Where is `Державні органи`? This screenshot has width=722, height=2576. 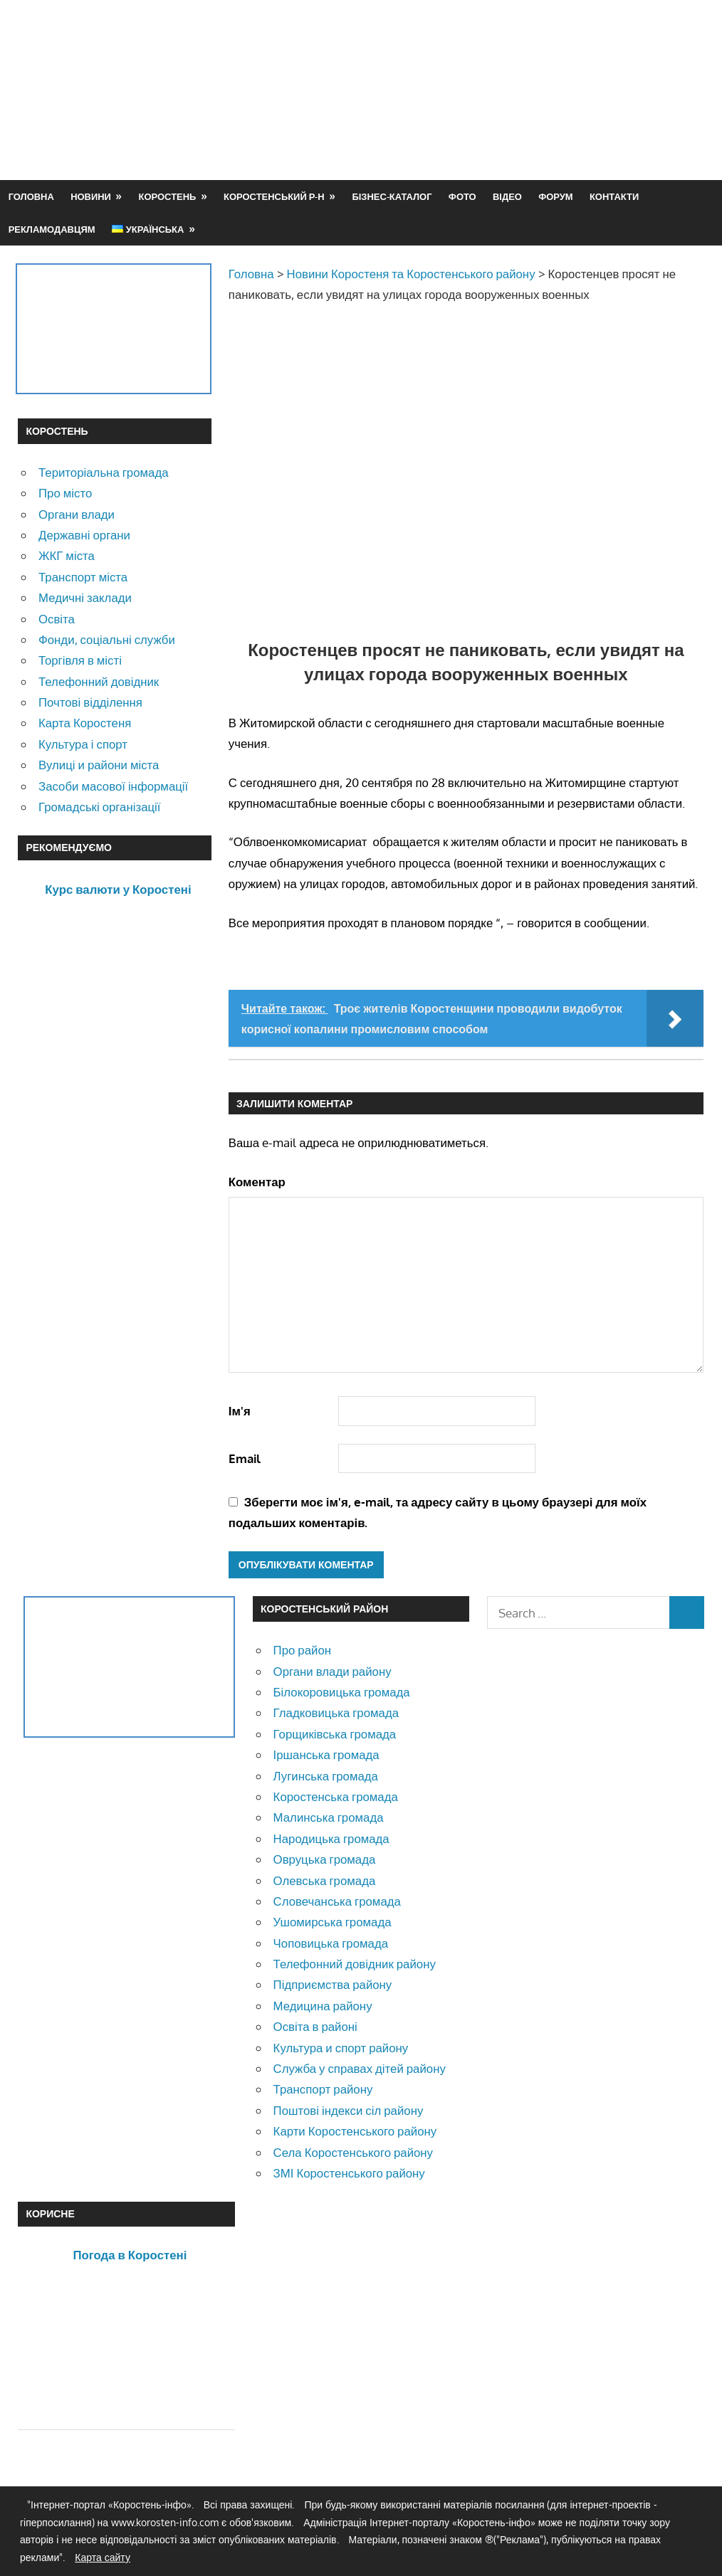
Державні органи is located at coordinates (84, 534).